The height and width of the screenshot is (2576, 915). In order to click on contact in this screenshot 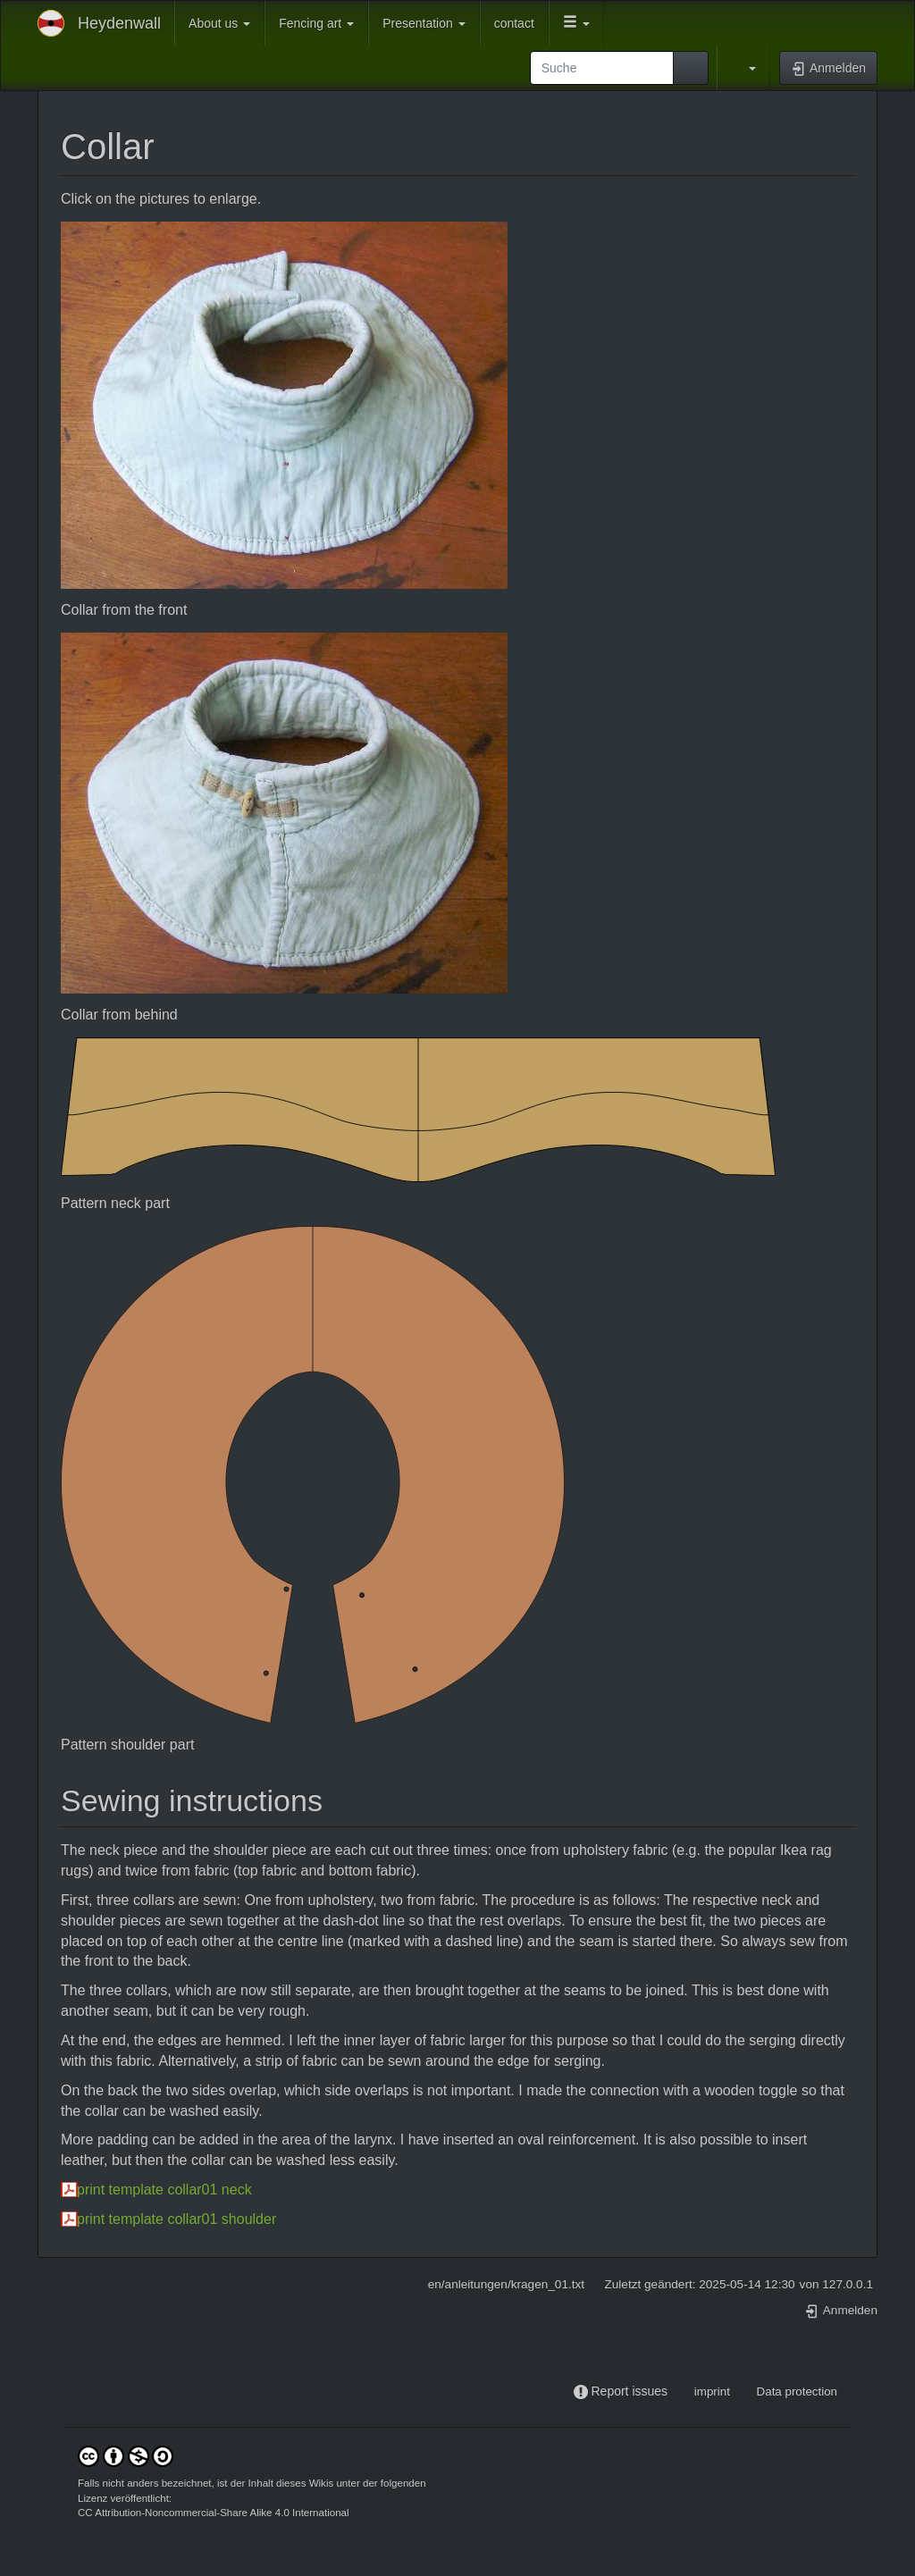, I will do `click(514, 23)`.